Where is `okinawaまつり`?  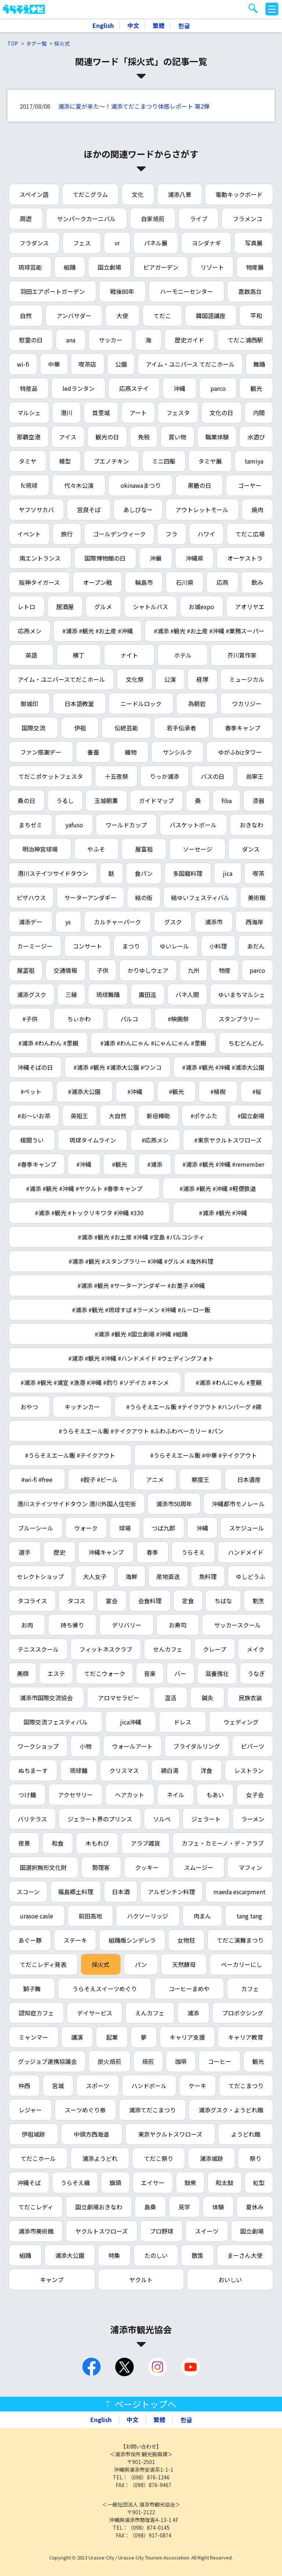
okinawaまつり is located at coordinates (140, 485).